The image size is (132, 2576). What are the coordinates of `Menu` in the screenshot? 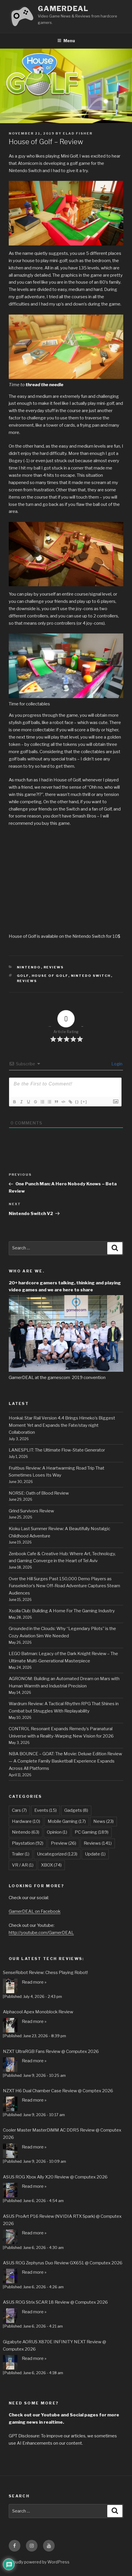 It's located at (66, 40).